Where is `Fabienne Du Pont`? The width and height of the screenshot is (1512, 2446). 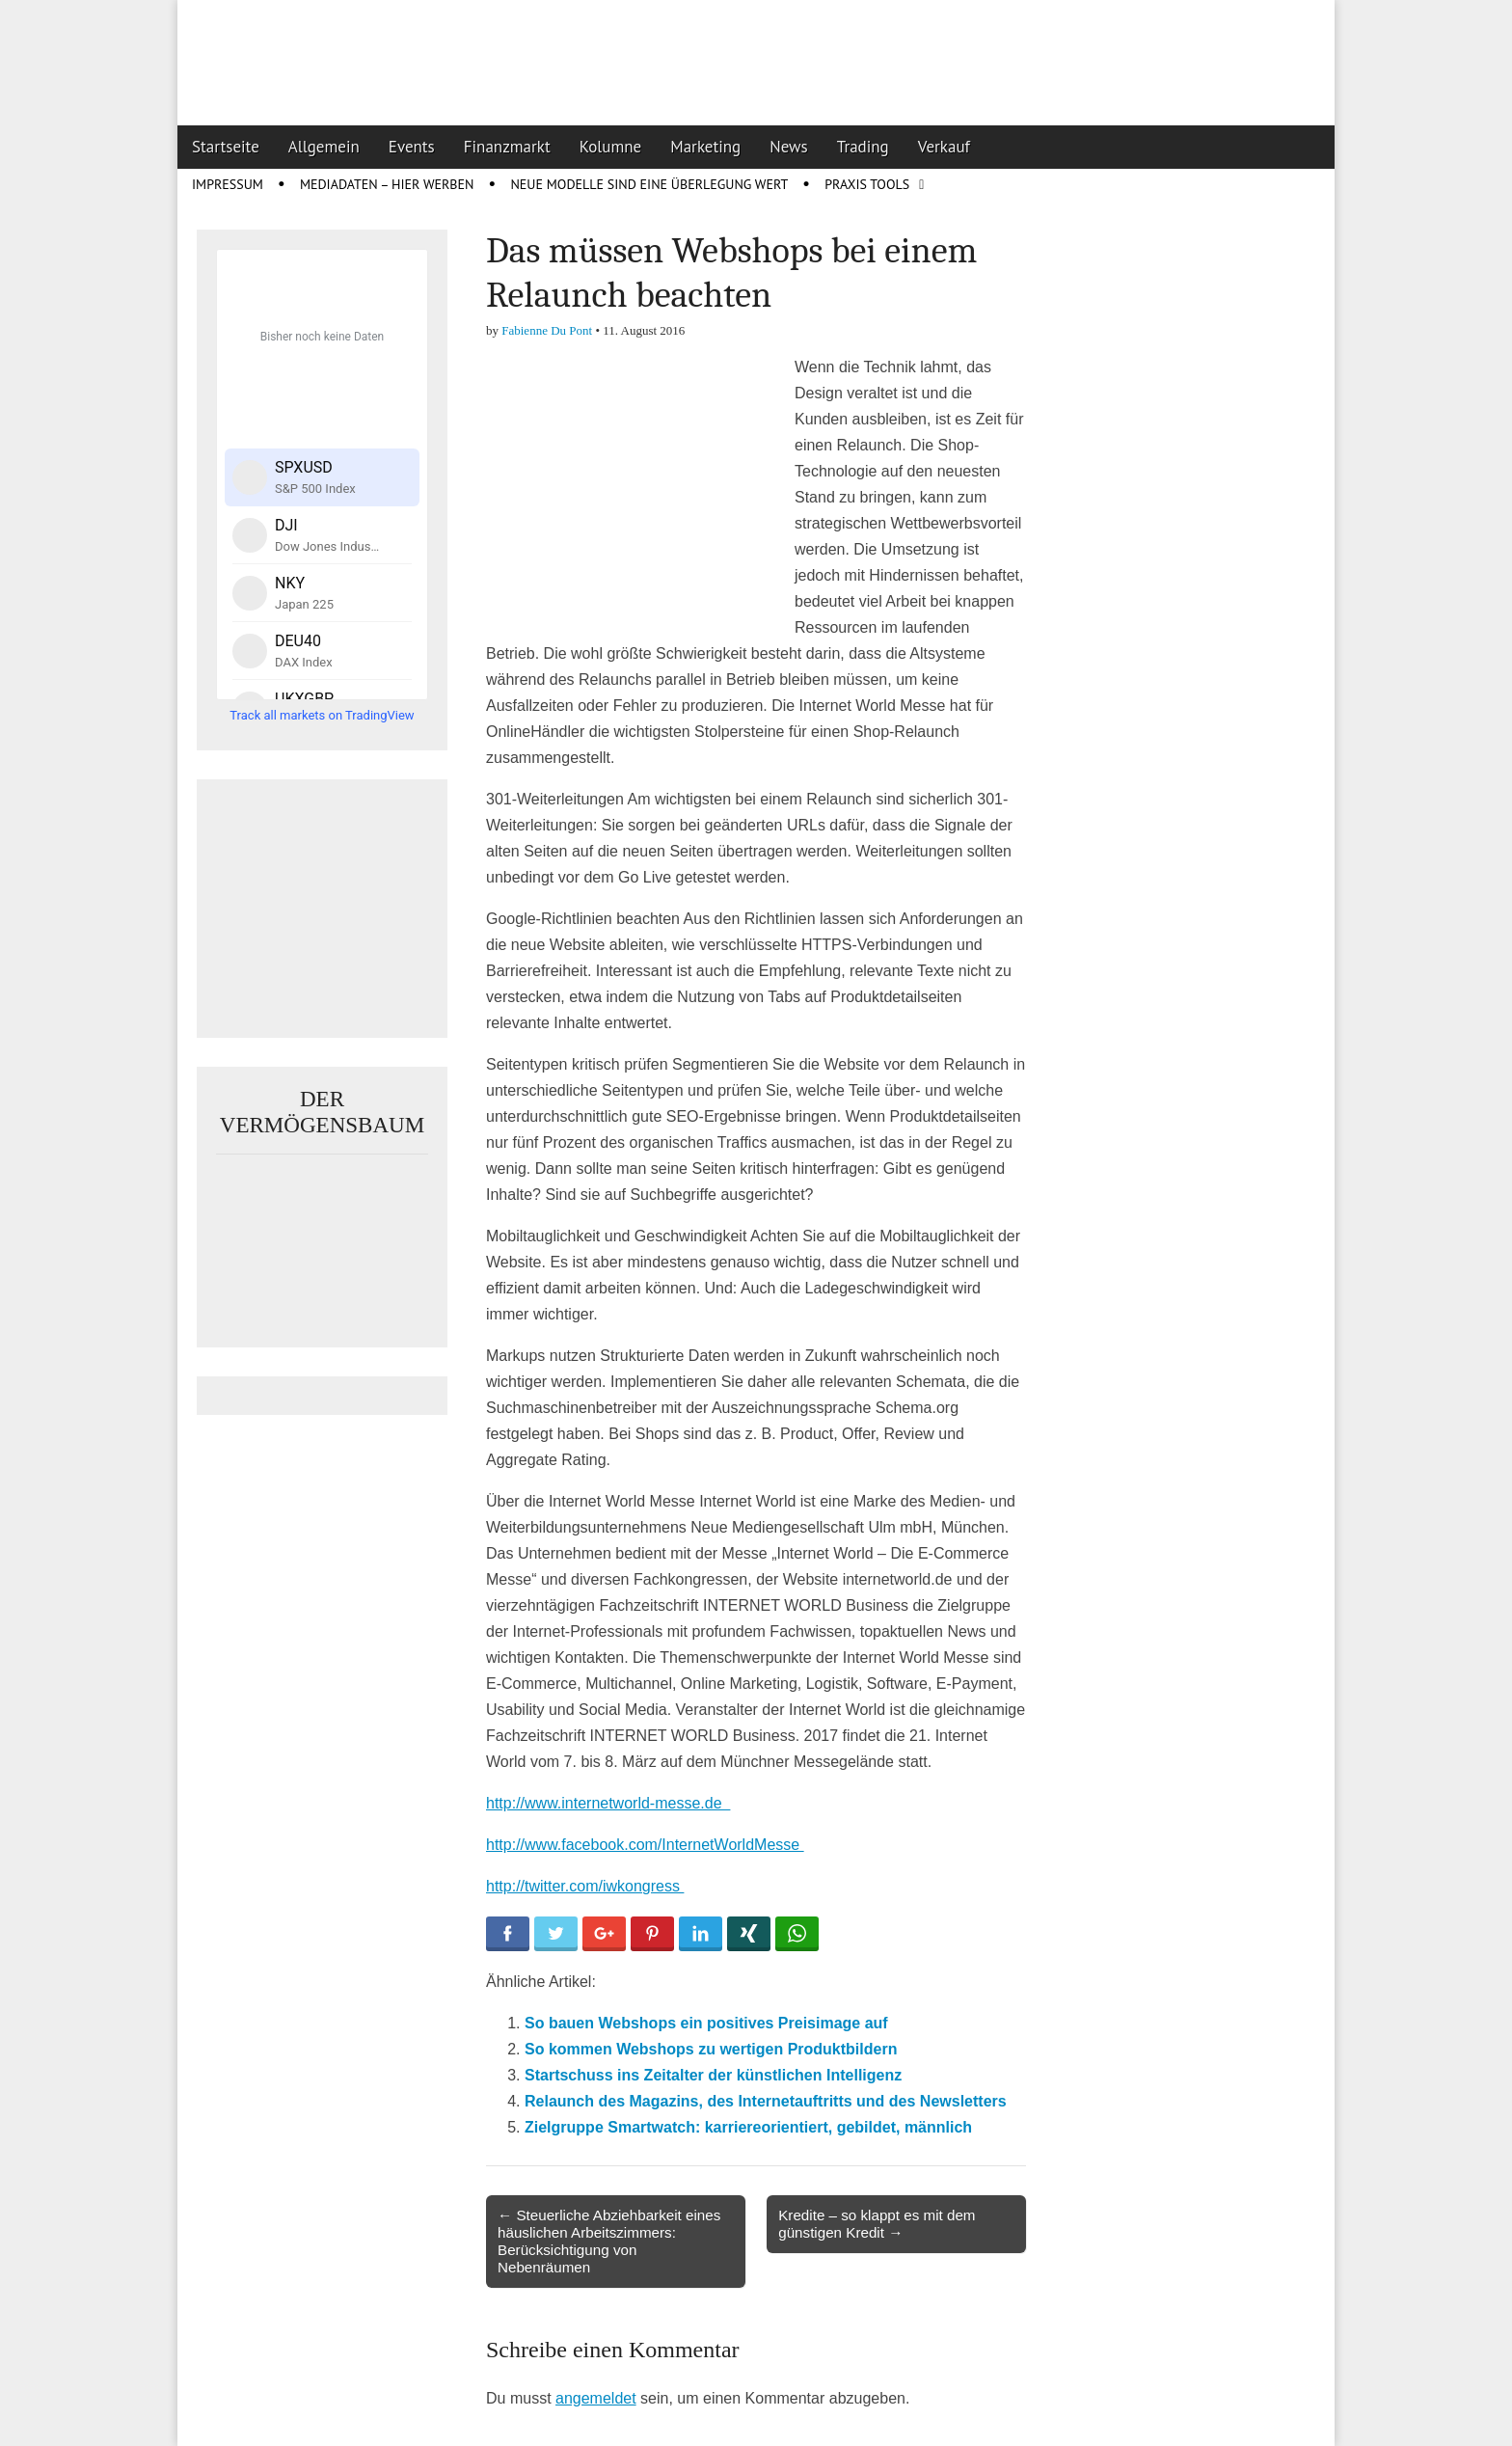
Fabienne Du Pont is located at coordinates (546, 330).